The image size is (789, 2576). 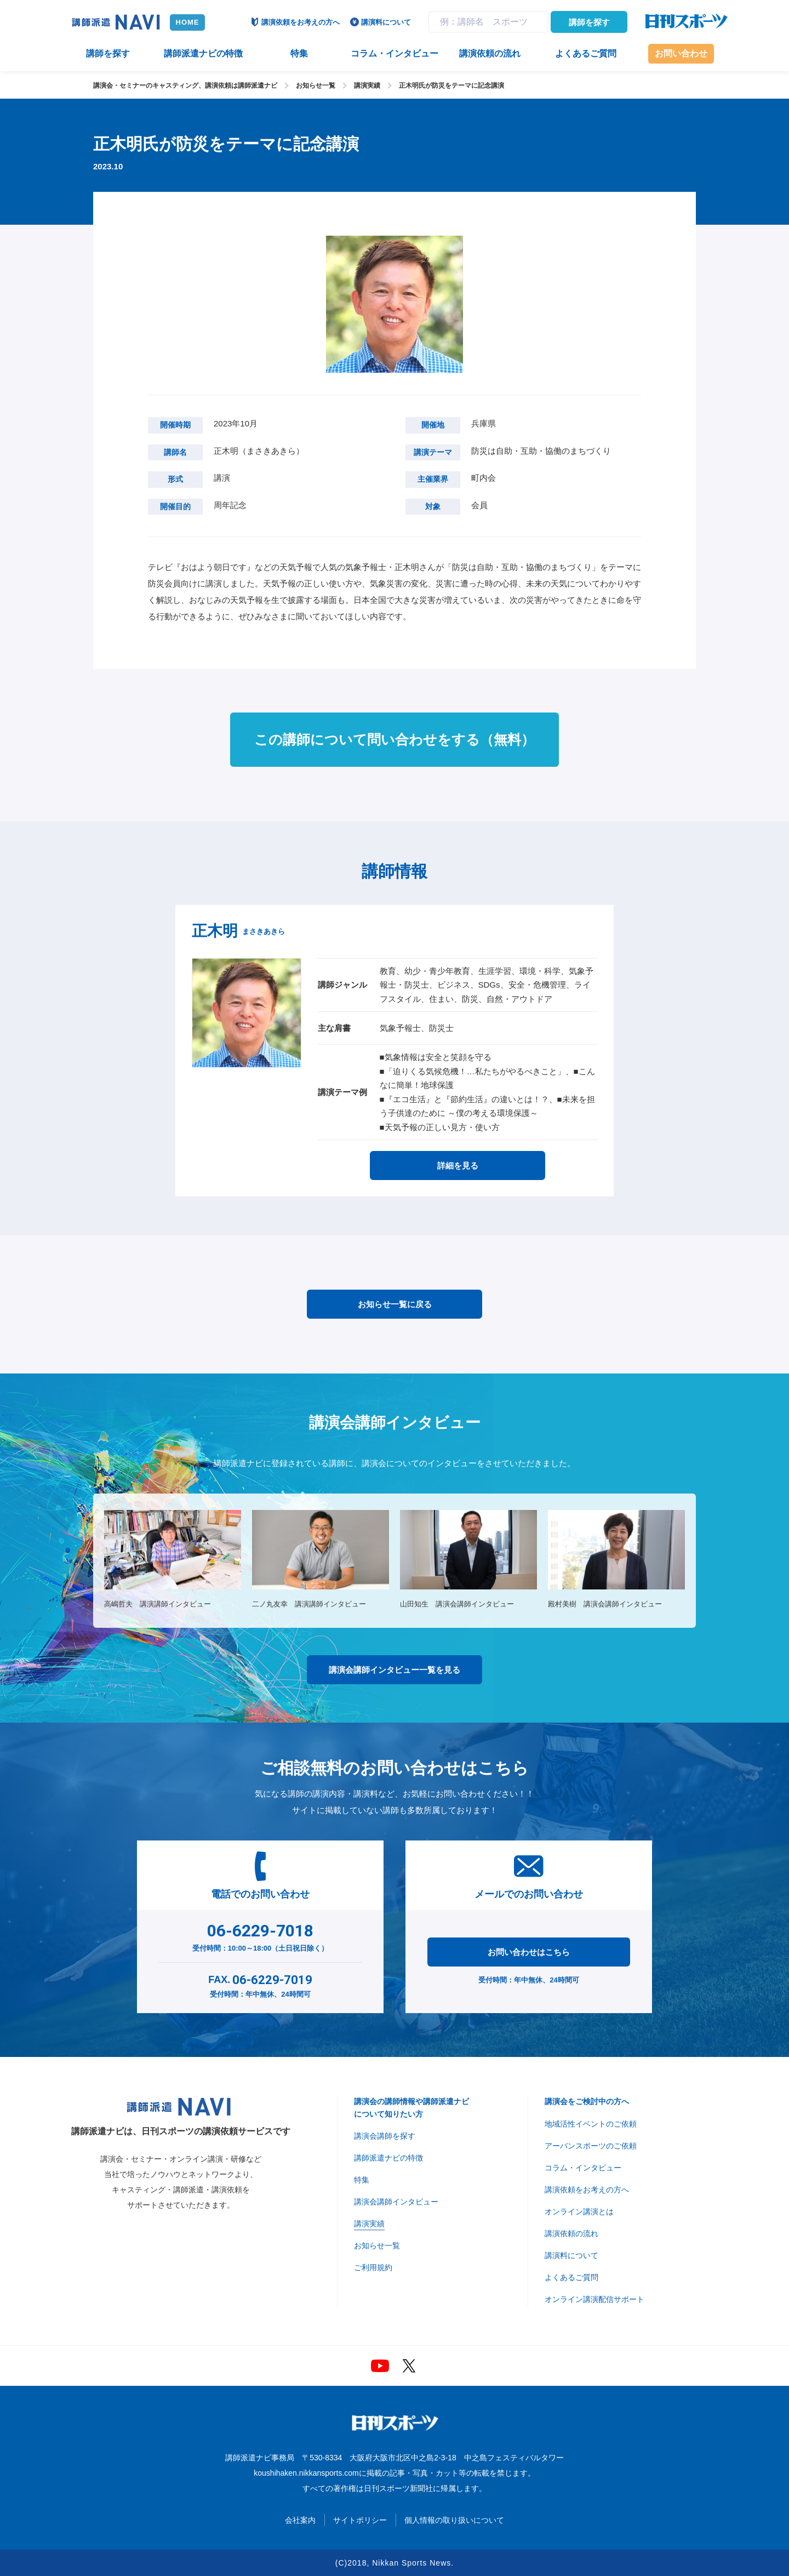 I want to click on この講師について問い合わせをする（無料）, so click(x=394, y=739).